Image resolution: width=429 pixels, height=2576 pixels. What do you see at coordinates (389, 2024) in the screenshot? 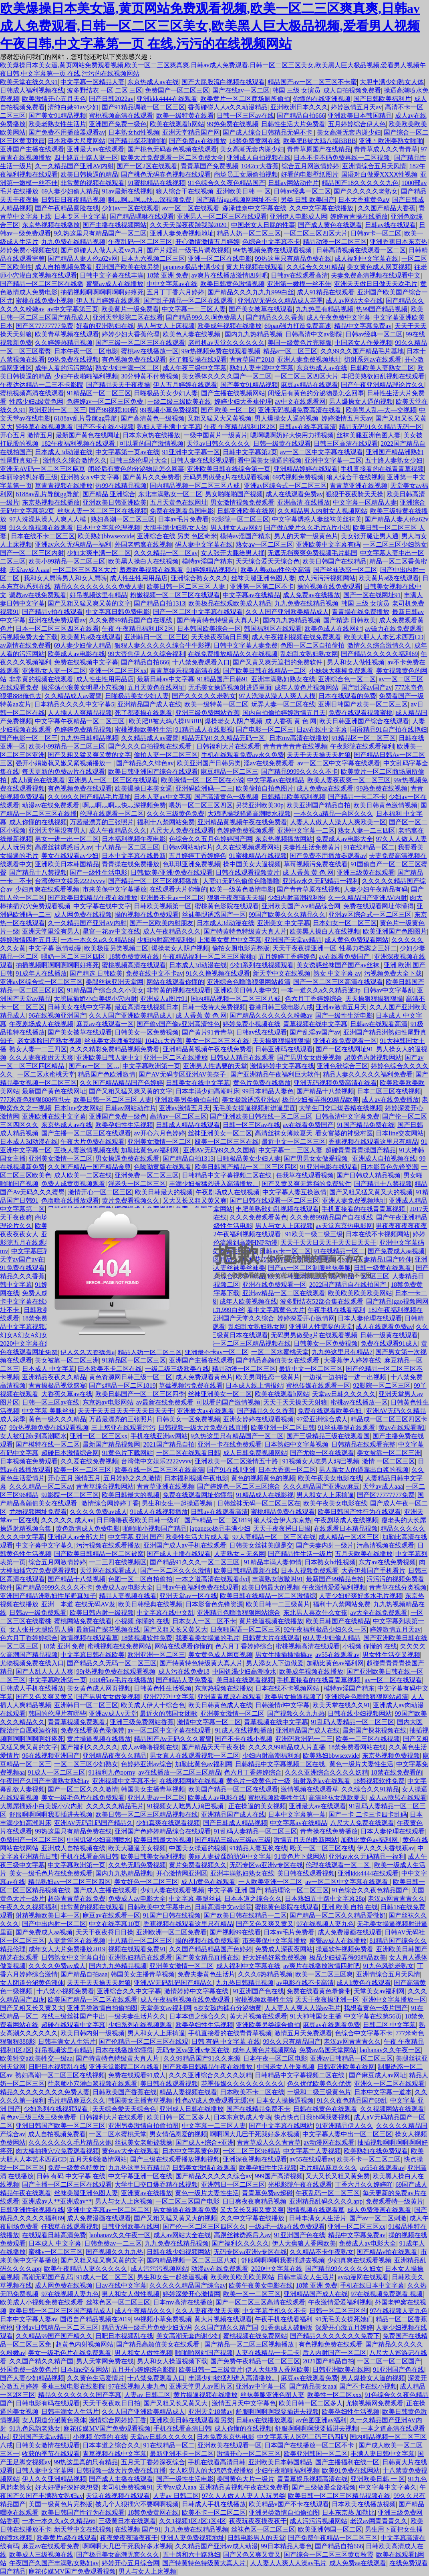
I see `日韩二区 中文字幕` at bounding box center [389, 2024].